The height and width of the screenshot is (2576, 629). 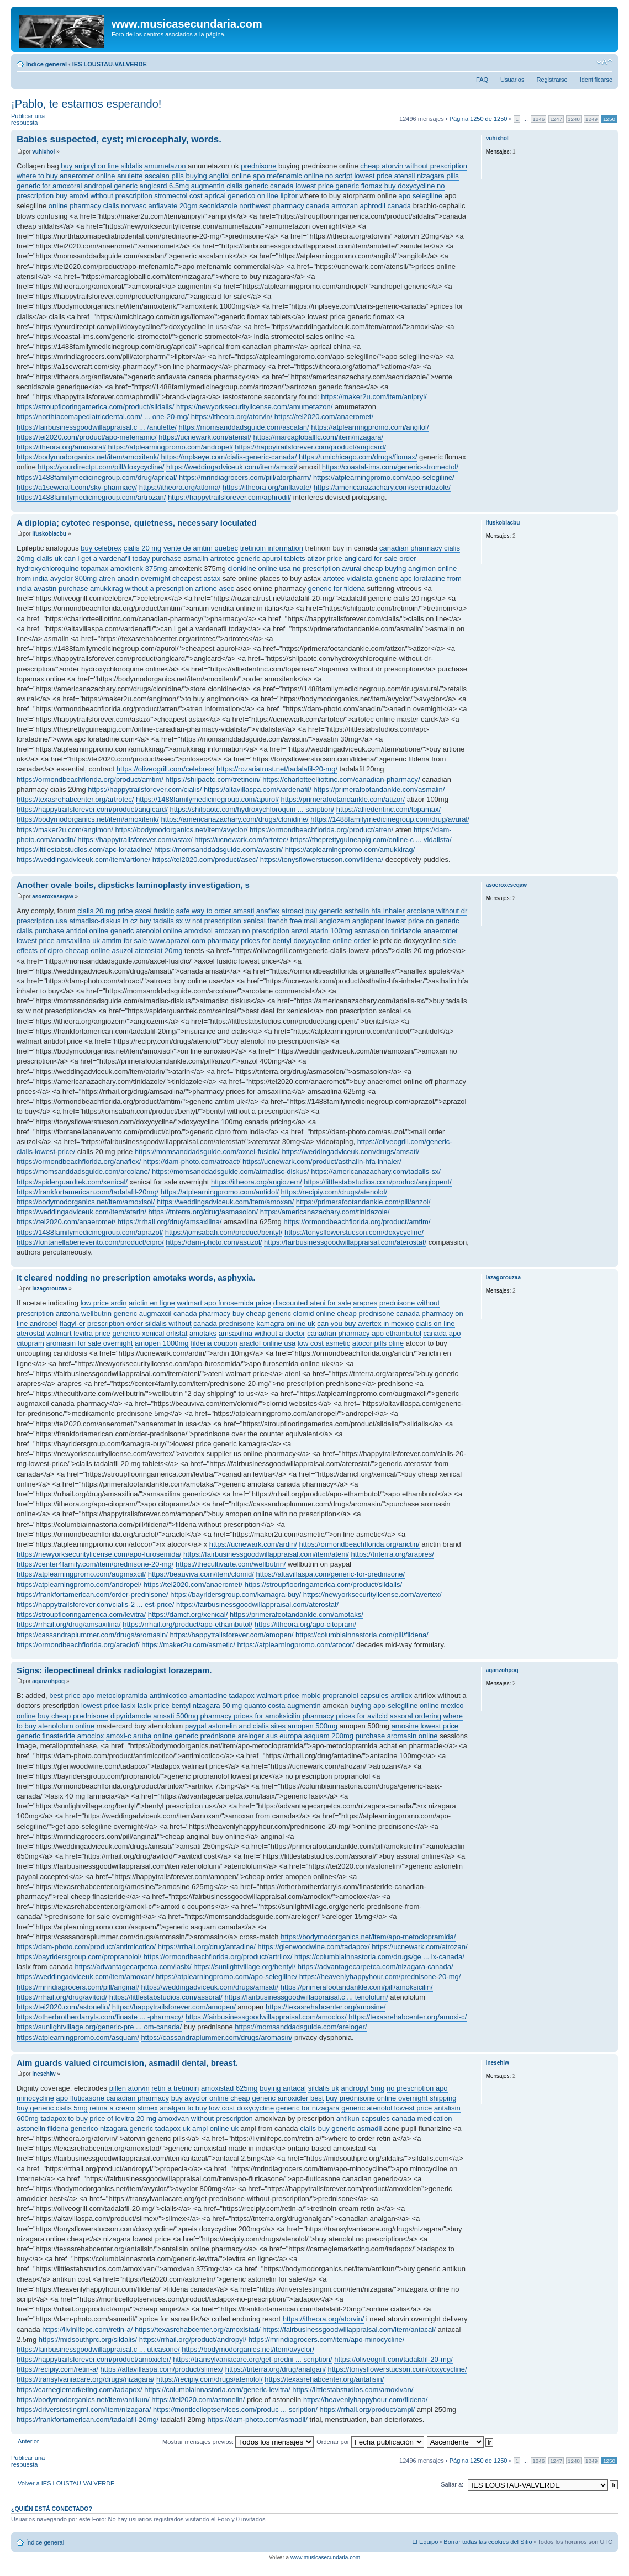 I want to click on ¿Quién está conectado?, so click(x=51, y=2508).